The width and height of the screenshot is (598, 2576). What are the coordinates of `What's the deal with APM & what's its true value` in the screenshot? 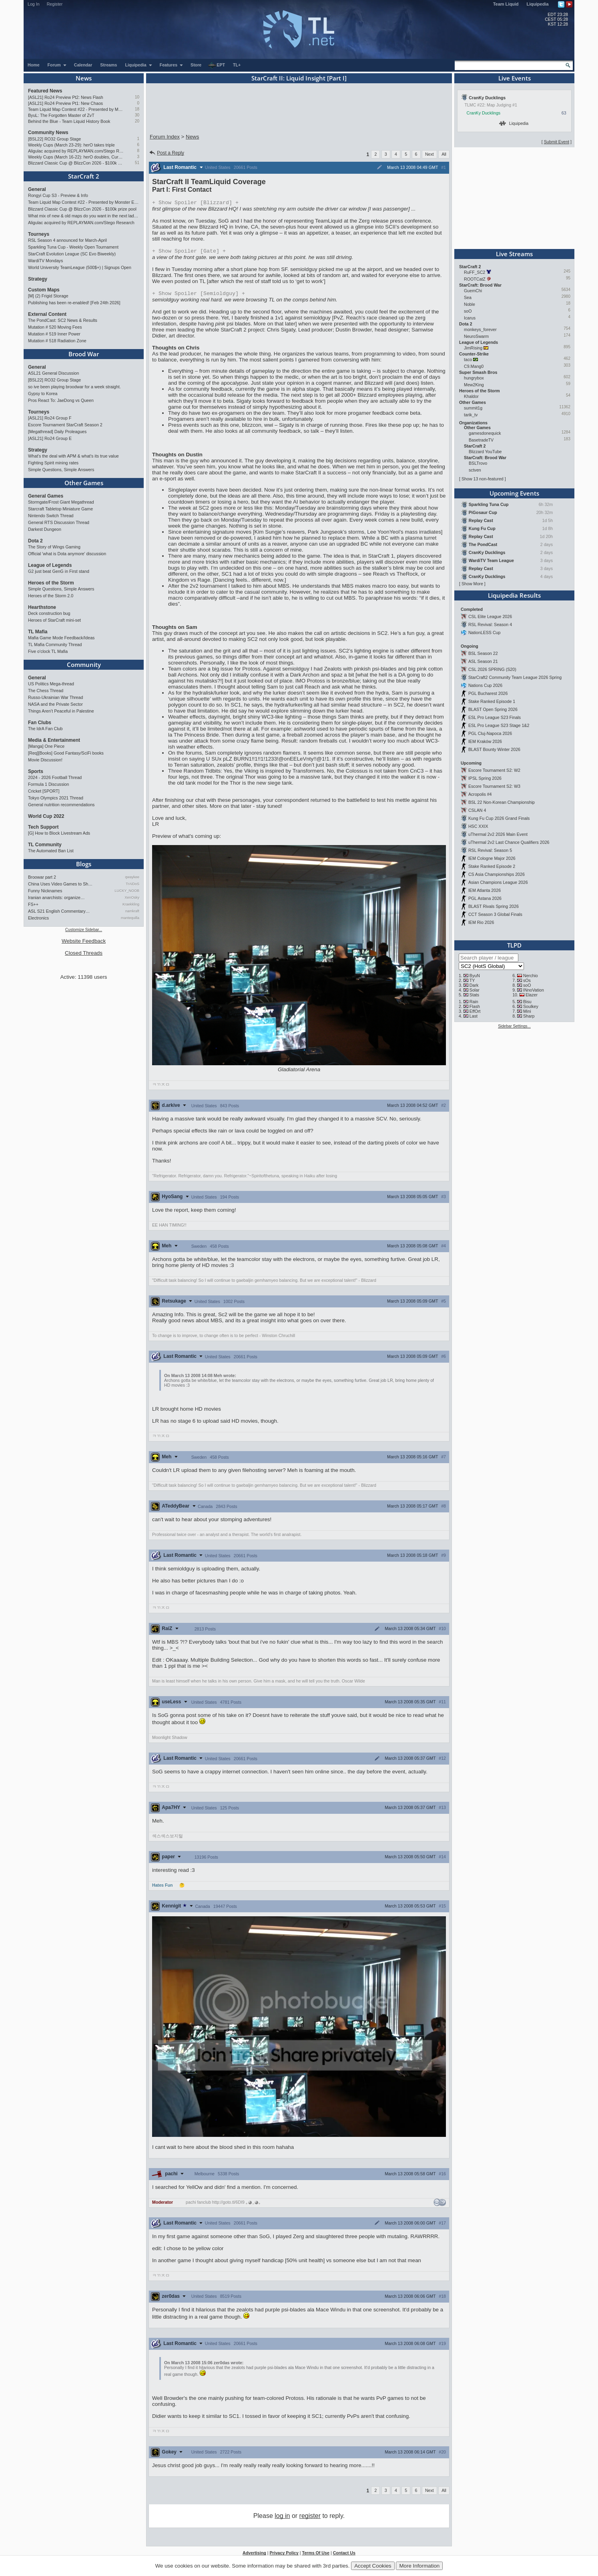 It's located at (73, 456).